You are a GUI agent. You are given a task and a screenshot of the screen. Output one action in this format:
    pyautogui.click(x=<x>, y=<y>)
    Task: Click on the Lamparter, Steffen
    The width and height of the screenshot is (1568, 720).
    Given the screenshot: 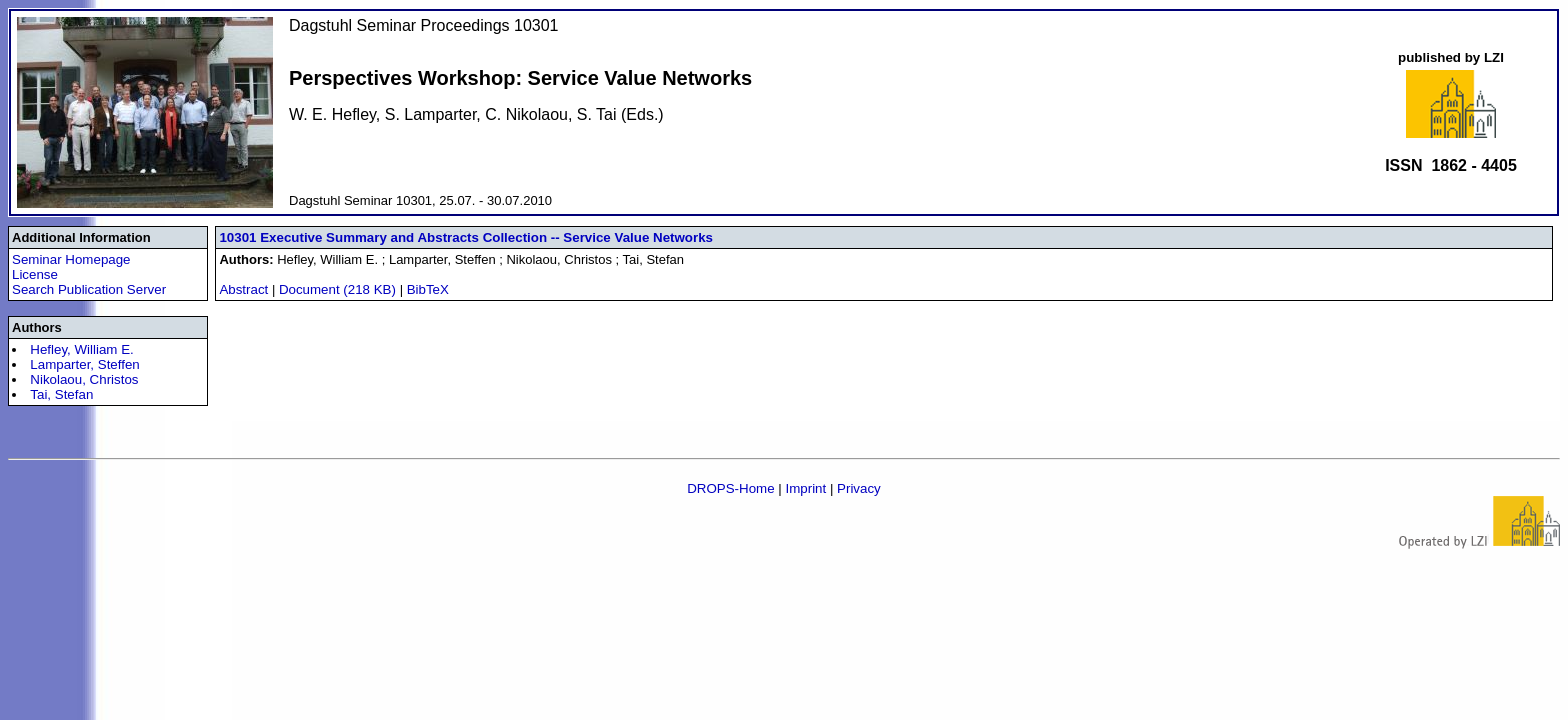 What is the action you would take?
    pyautogui.click(x=84, y=364)
    